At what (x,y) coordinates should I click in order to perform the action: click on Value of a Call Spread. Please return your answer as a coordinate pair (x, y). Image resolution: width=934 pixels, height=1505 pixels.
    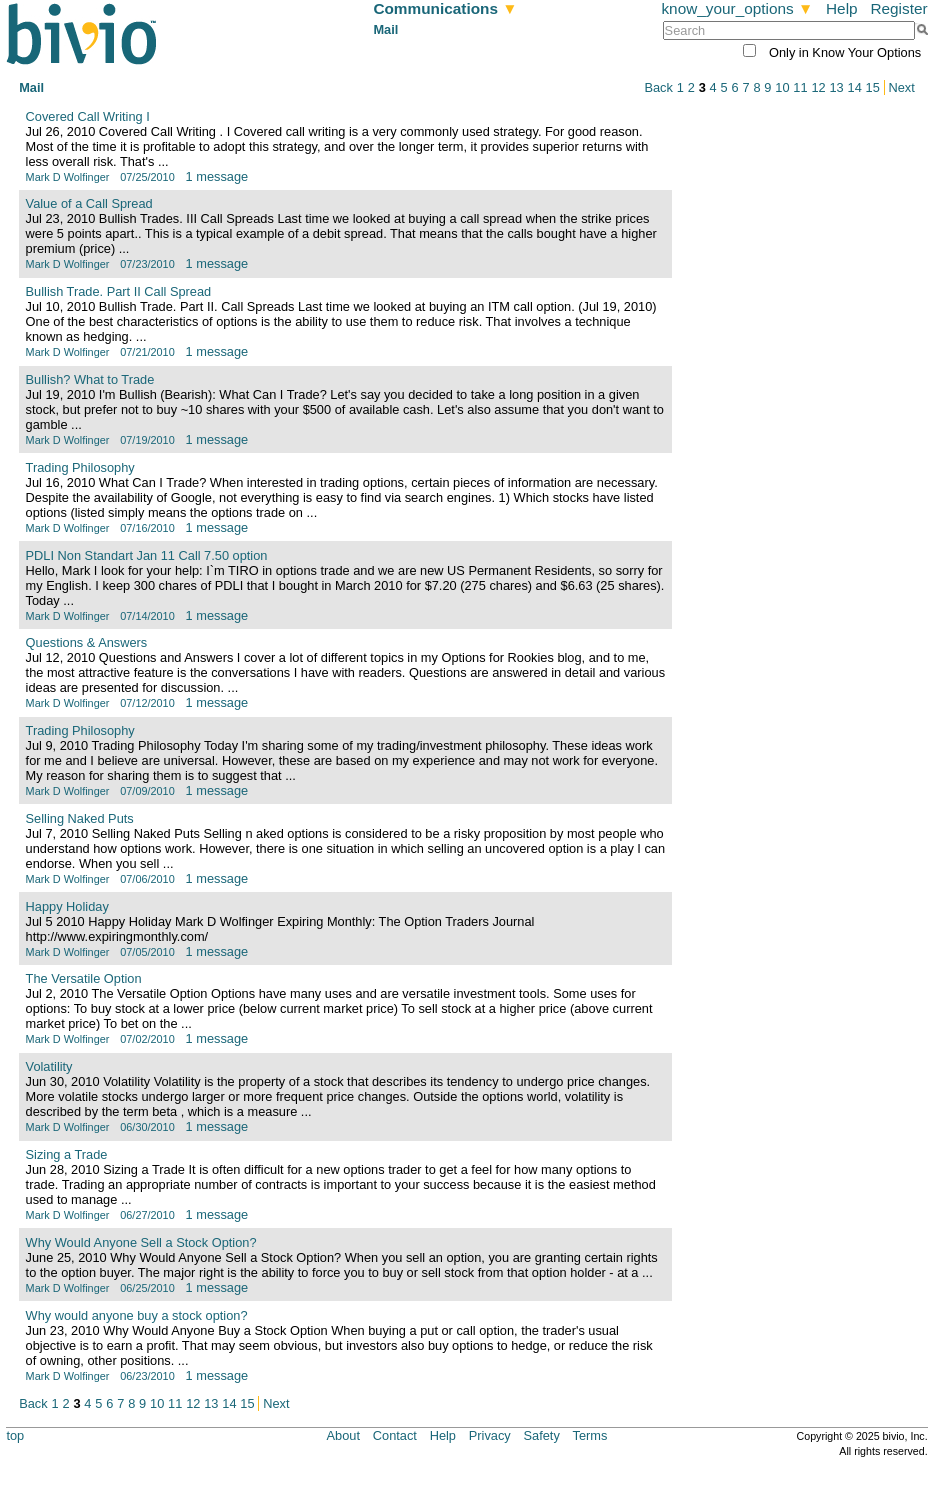
    Looking at the image, I should click on (89, 203).